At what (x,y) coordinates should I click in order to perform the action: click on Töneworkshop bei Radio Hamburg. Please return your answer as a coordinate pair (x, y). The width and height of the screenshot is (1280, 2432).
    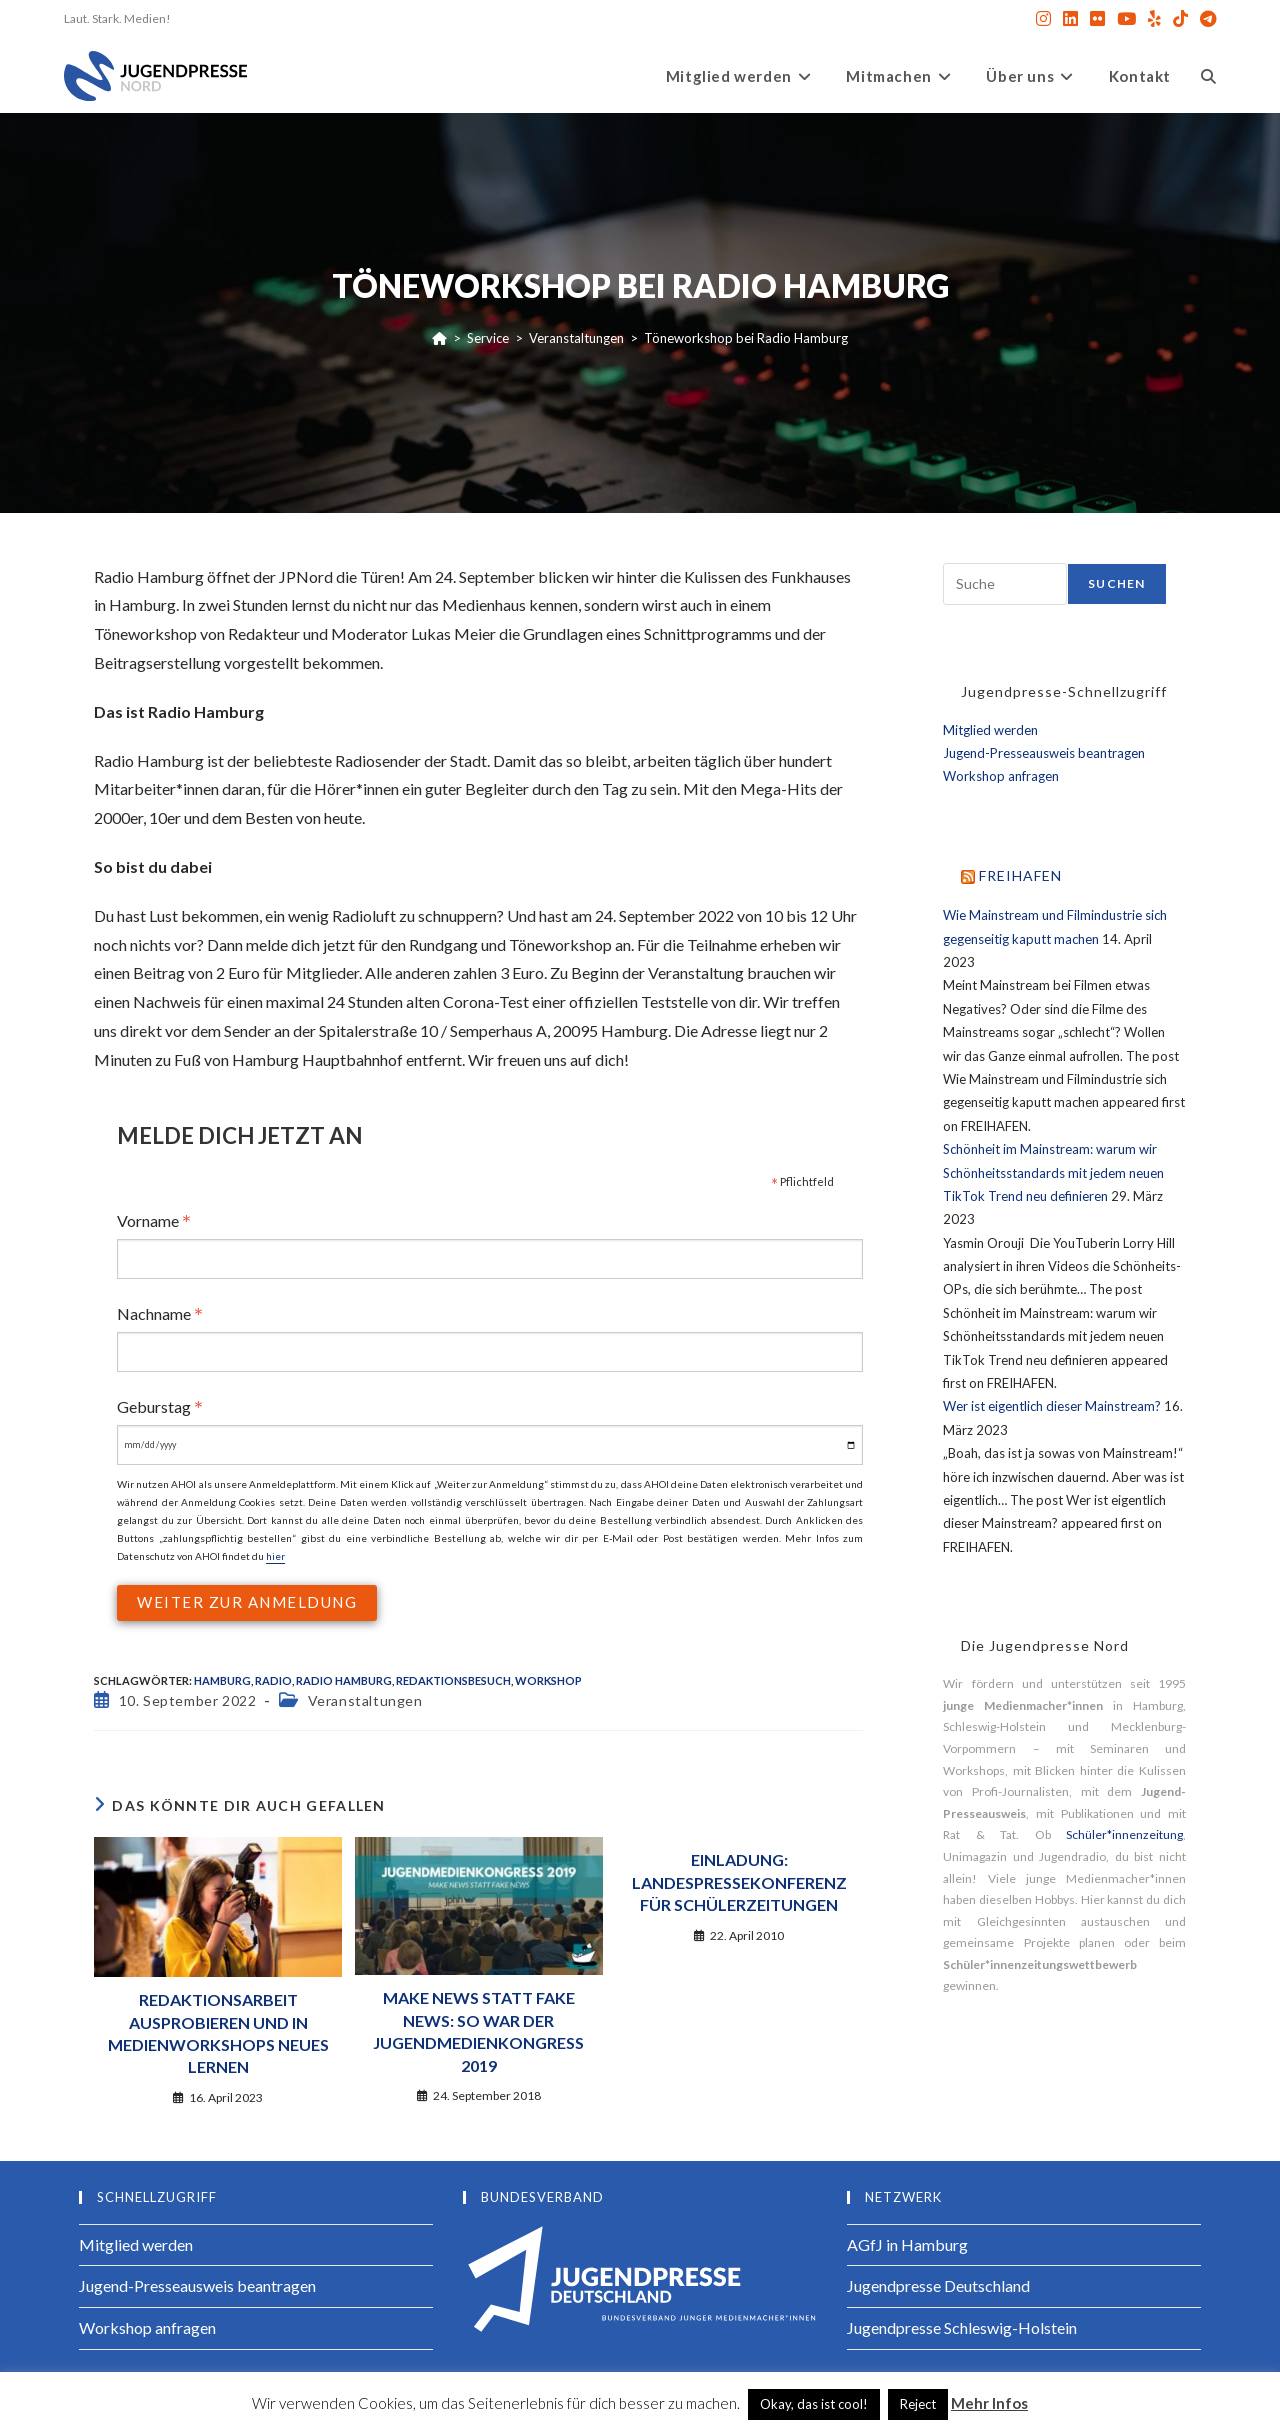
    Looking at the image, I should click on (746, 338).